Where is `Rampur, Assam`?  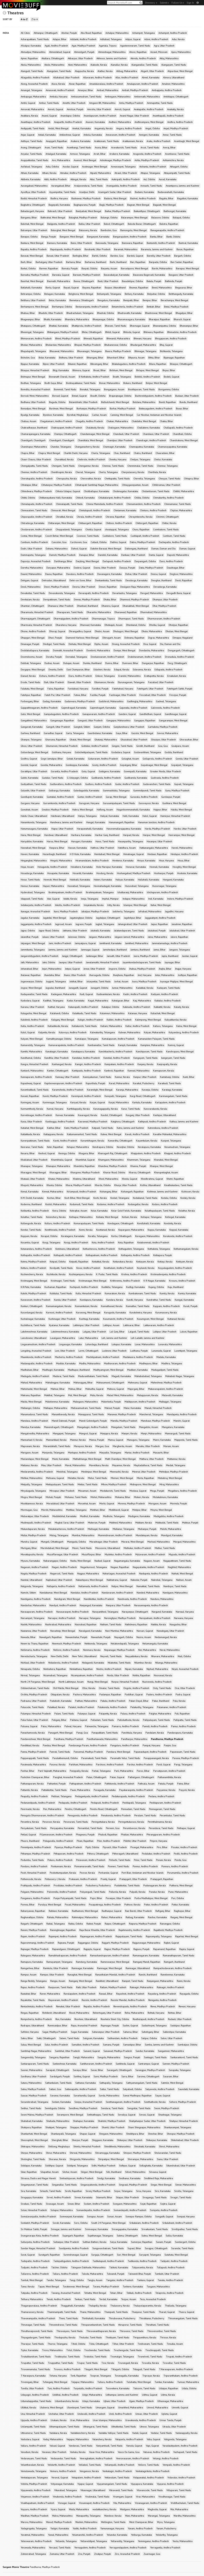 Rampur, Assam is located at coordinates (29, 1974).